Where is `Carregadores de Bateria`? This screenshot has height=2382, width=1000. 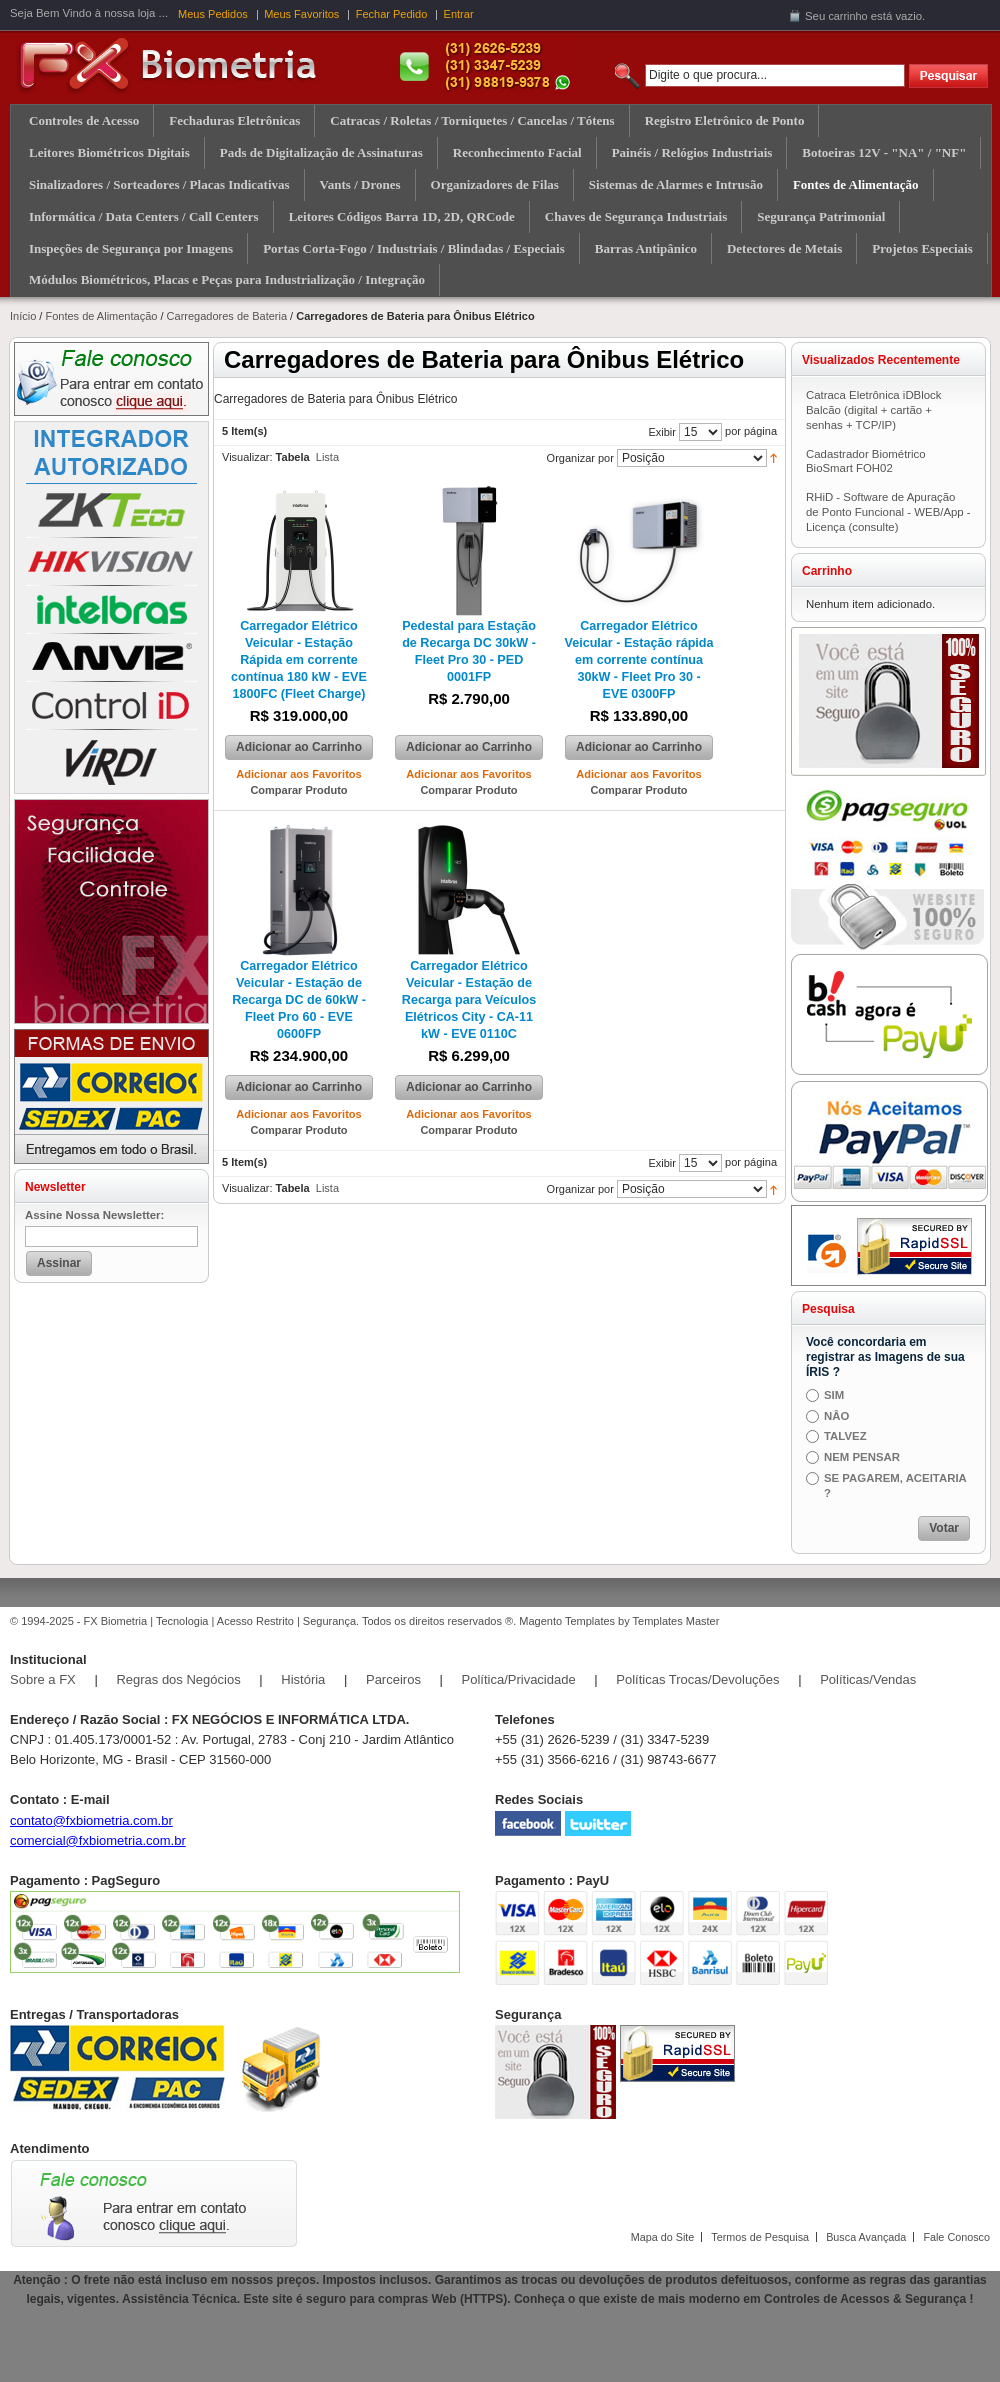
Carregadores de Bateria is located at coordinates (227, 316).